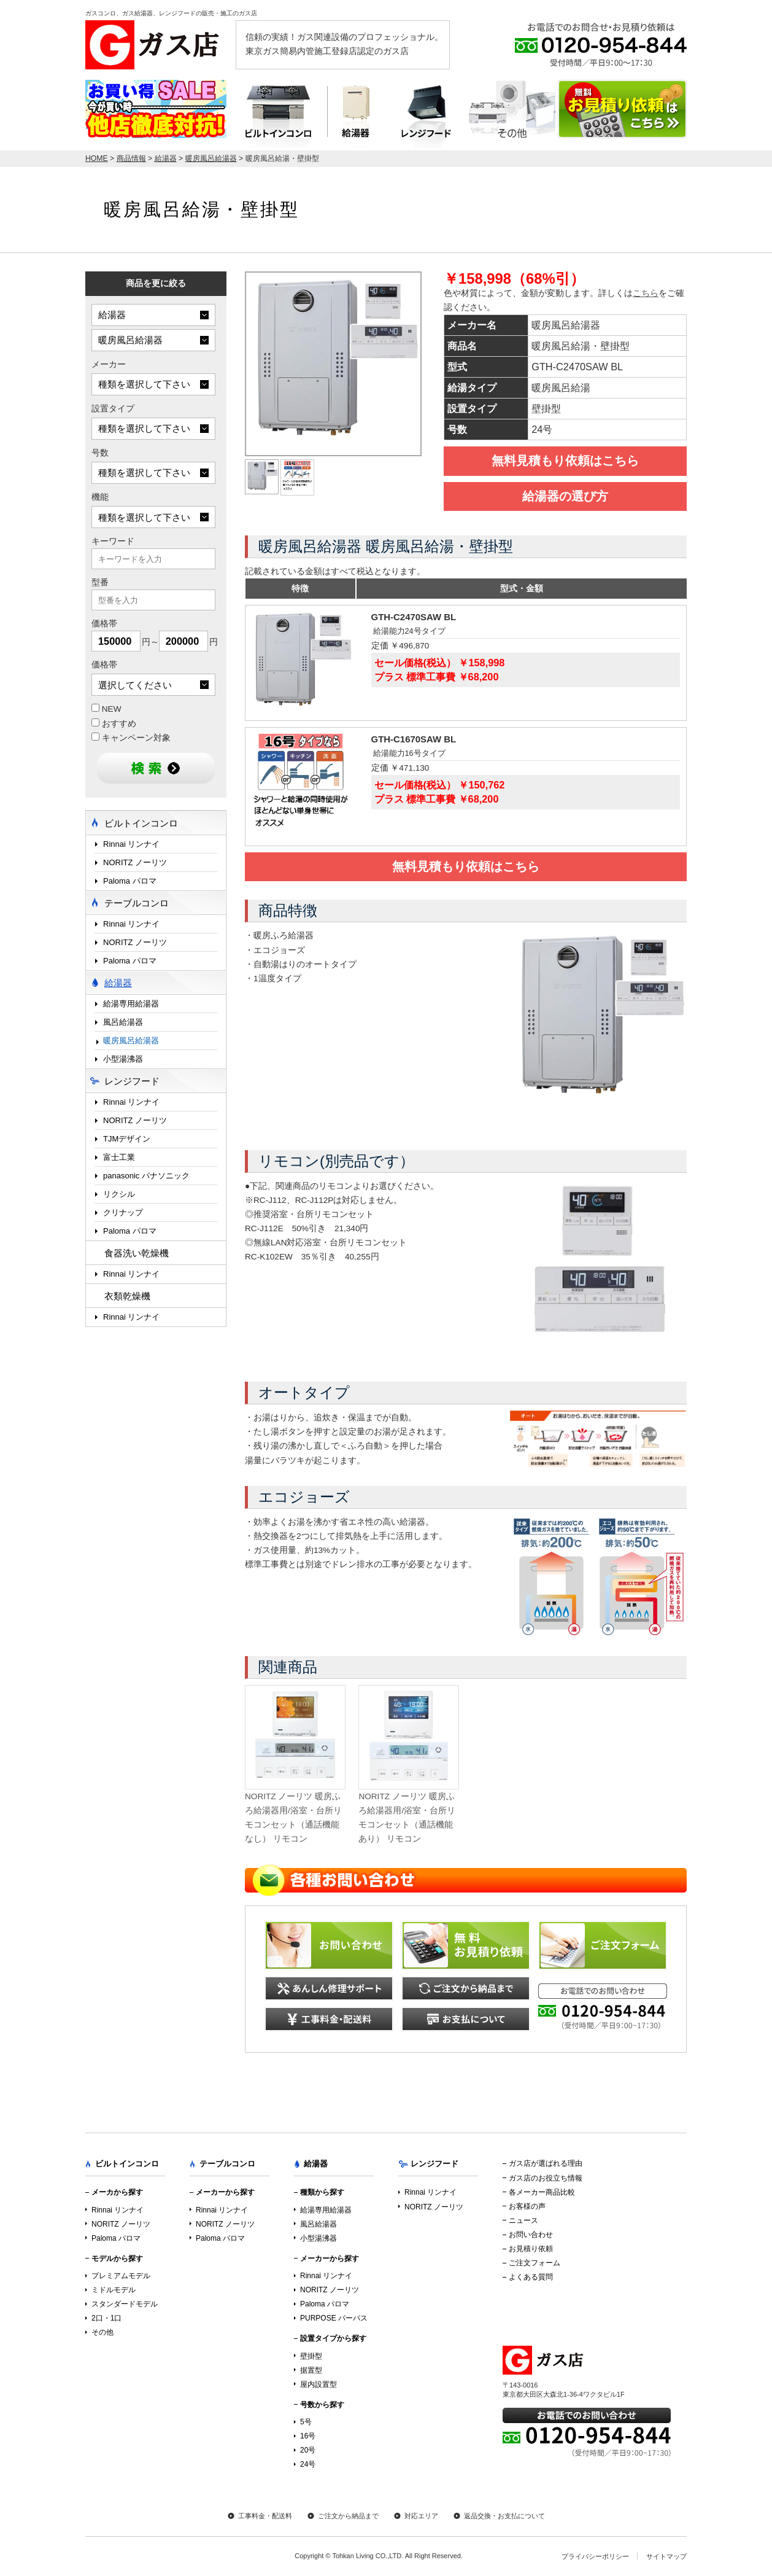 The height and width of the screenshot is (2576, 772). I want to click on キャンペーン対象, so click(131, 737).